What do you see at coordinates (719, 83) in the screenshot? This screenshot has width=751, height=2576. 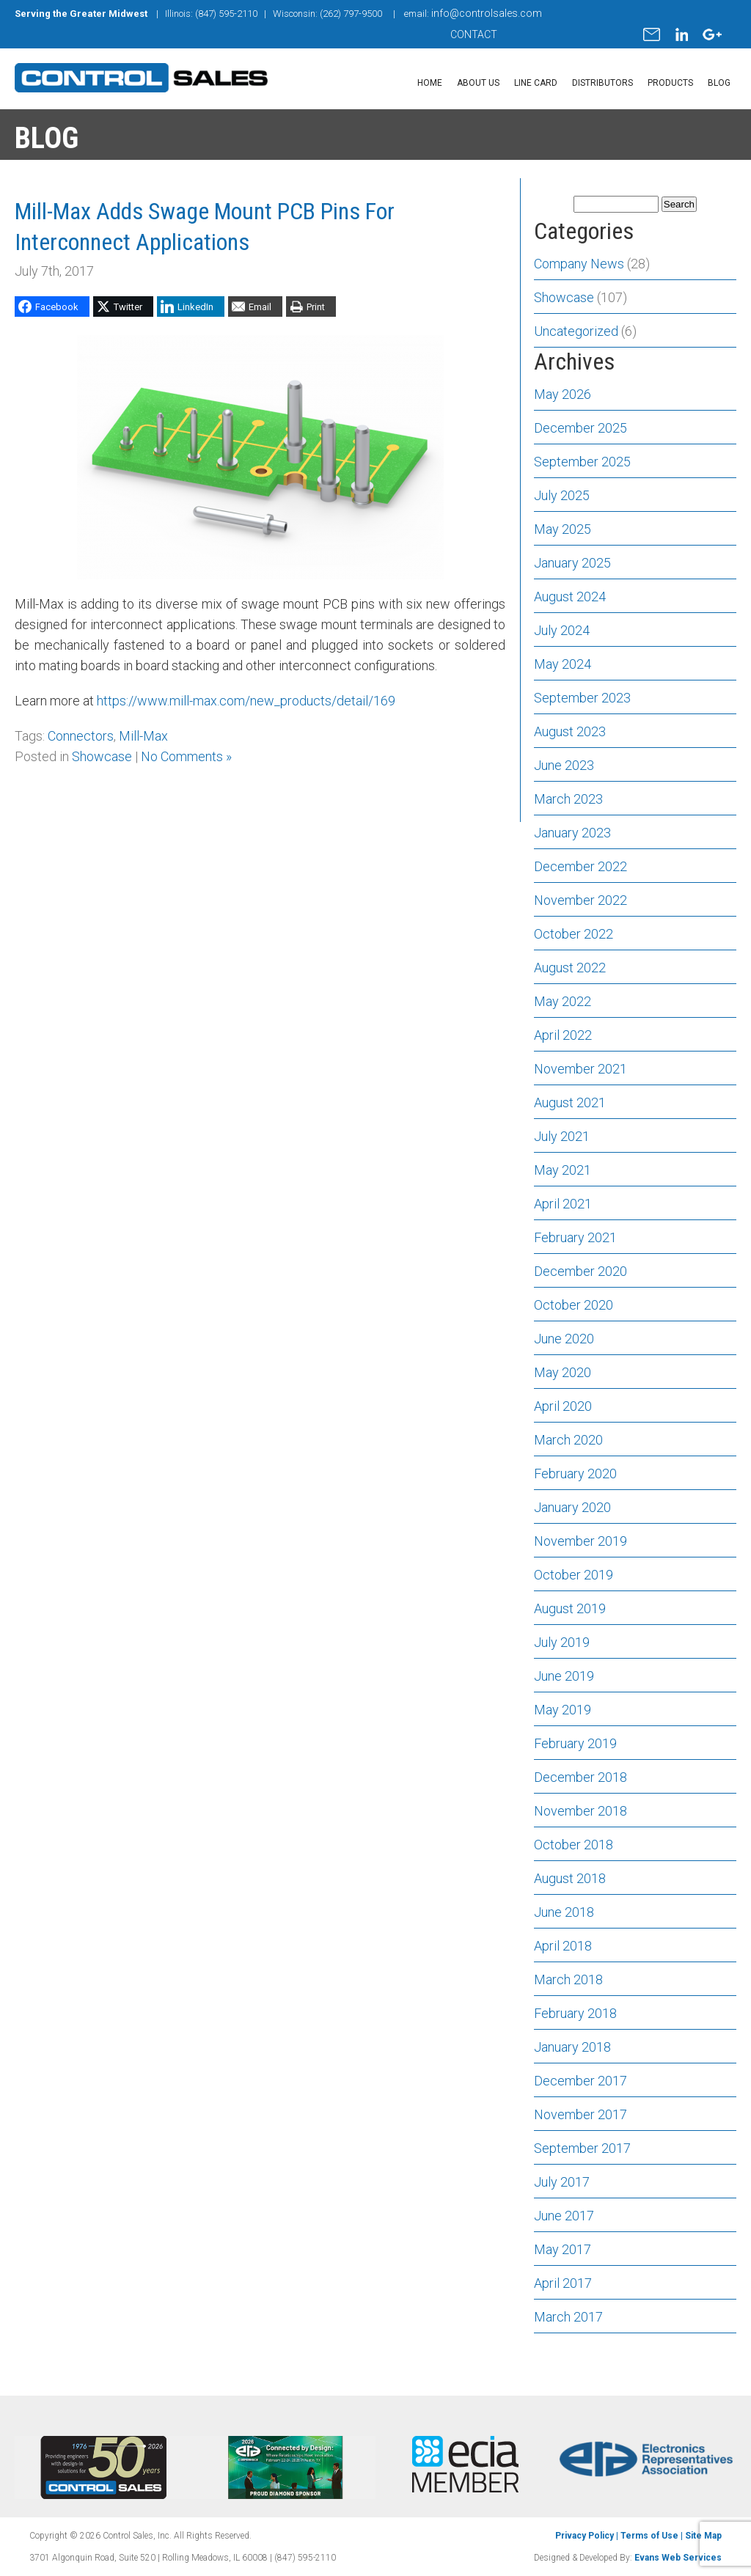 I see `Blog` at bounding box center [719, 83].